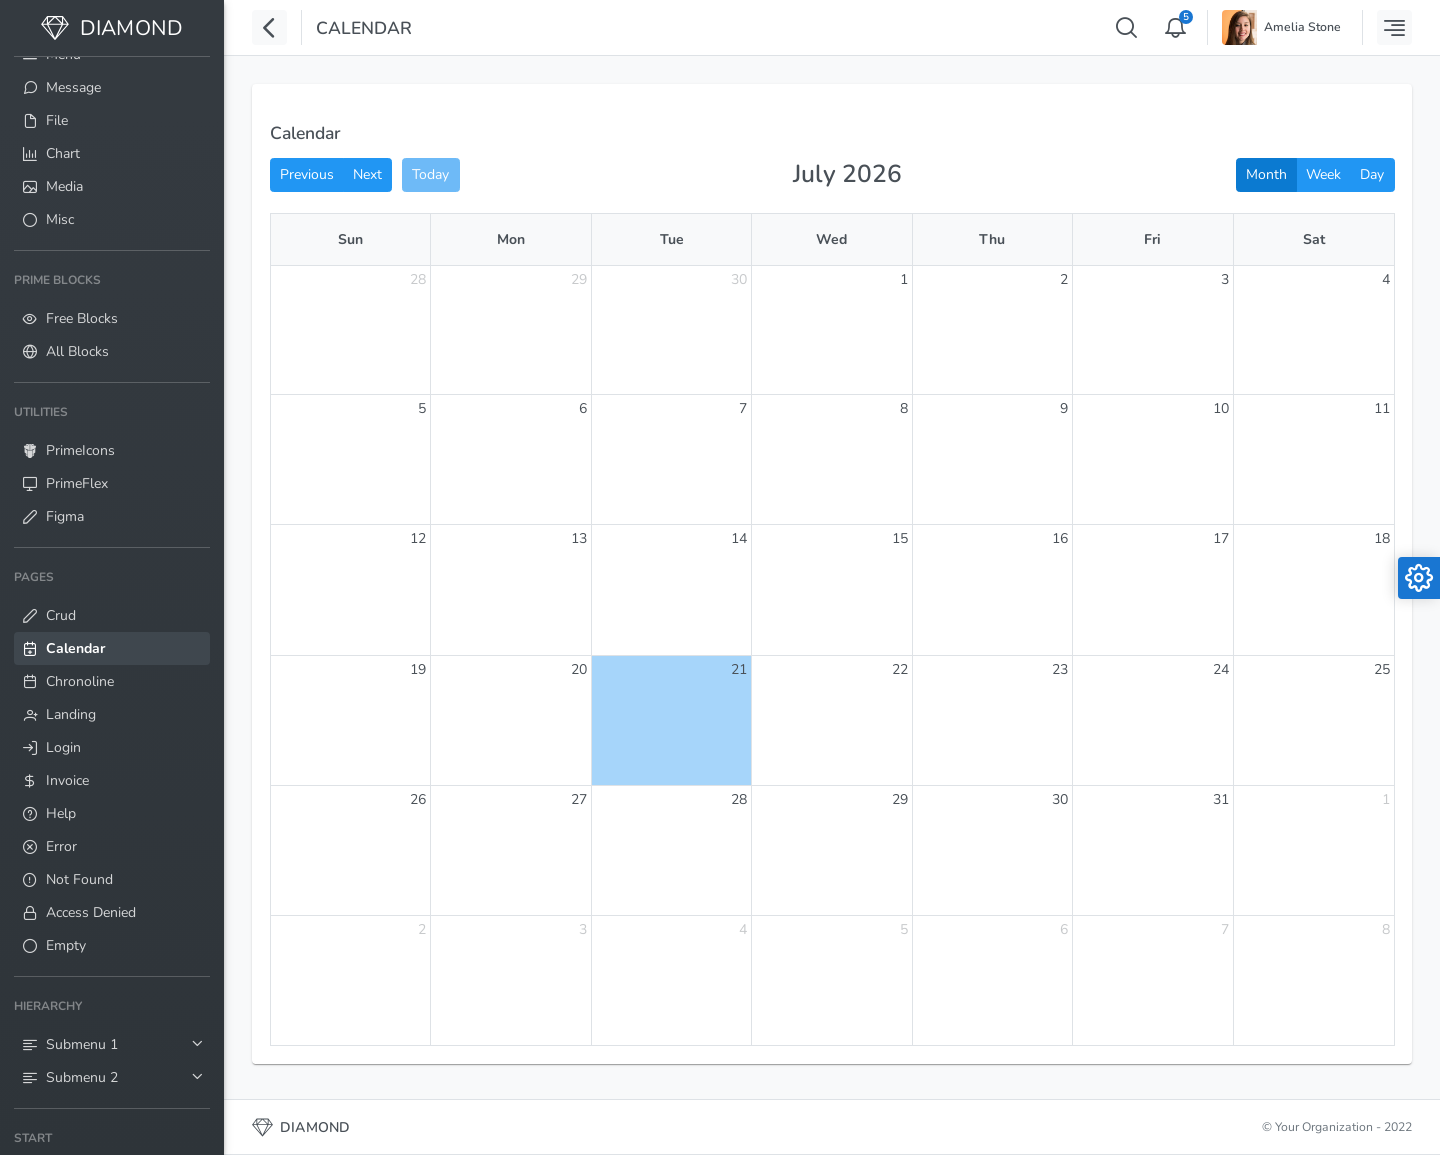 Image resolution: width=1440 pixels, height=1155 pixels. Describe the element at coordinates (583, 408) in the screenshot. I see `6 [July 6, 2026]` at that location.